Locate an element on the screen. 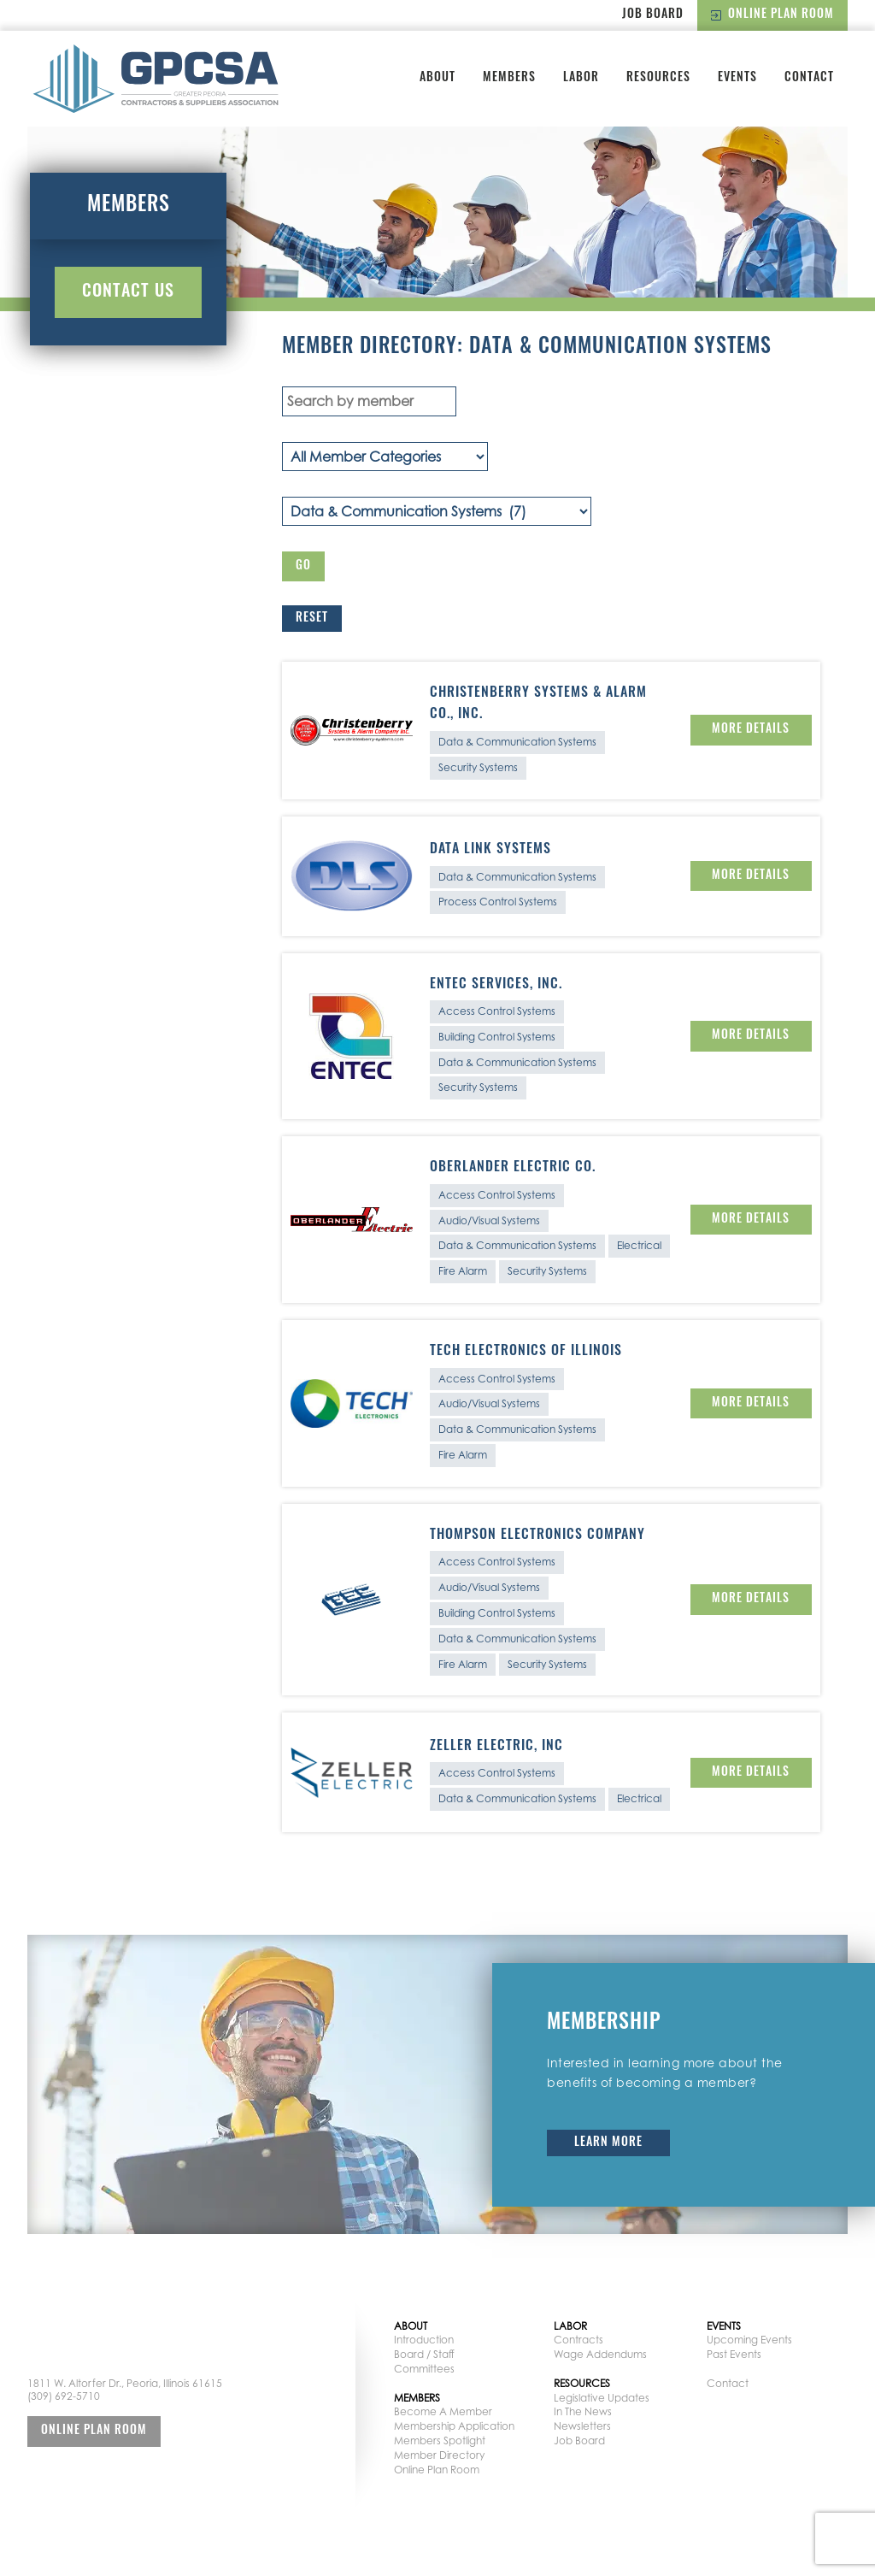 The image size is (875, 2576). Audio/Visual Systems is located at coordinates (489, 1220).